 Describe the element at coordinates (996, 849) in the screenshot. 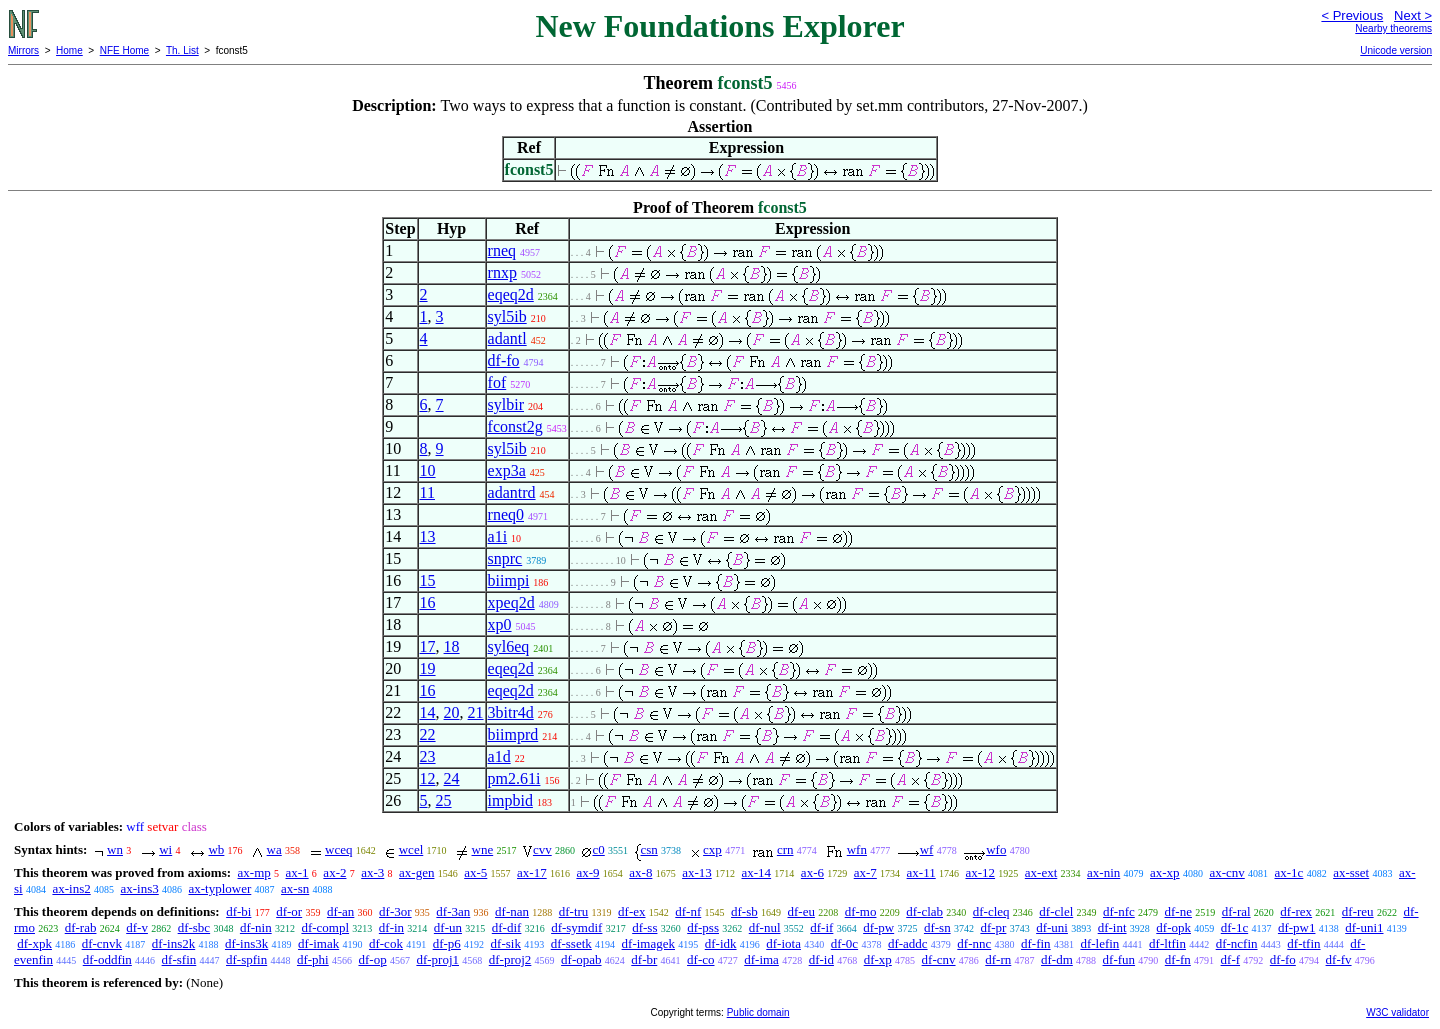

I see `wfo` at that location.